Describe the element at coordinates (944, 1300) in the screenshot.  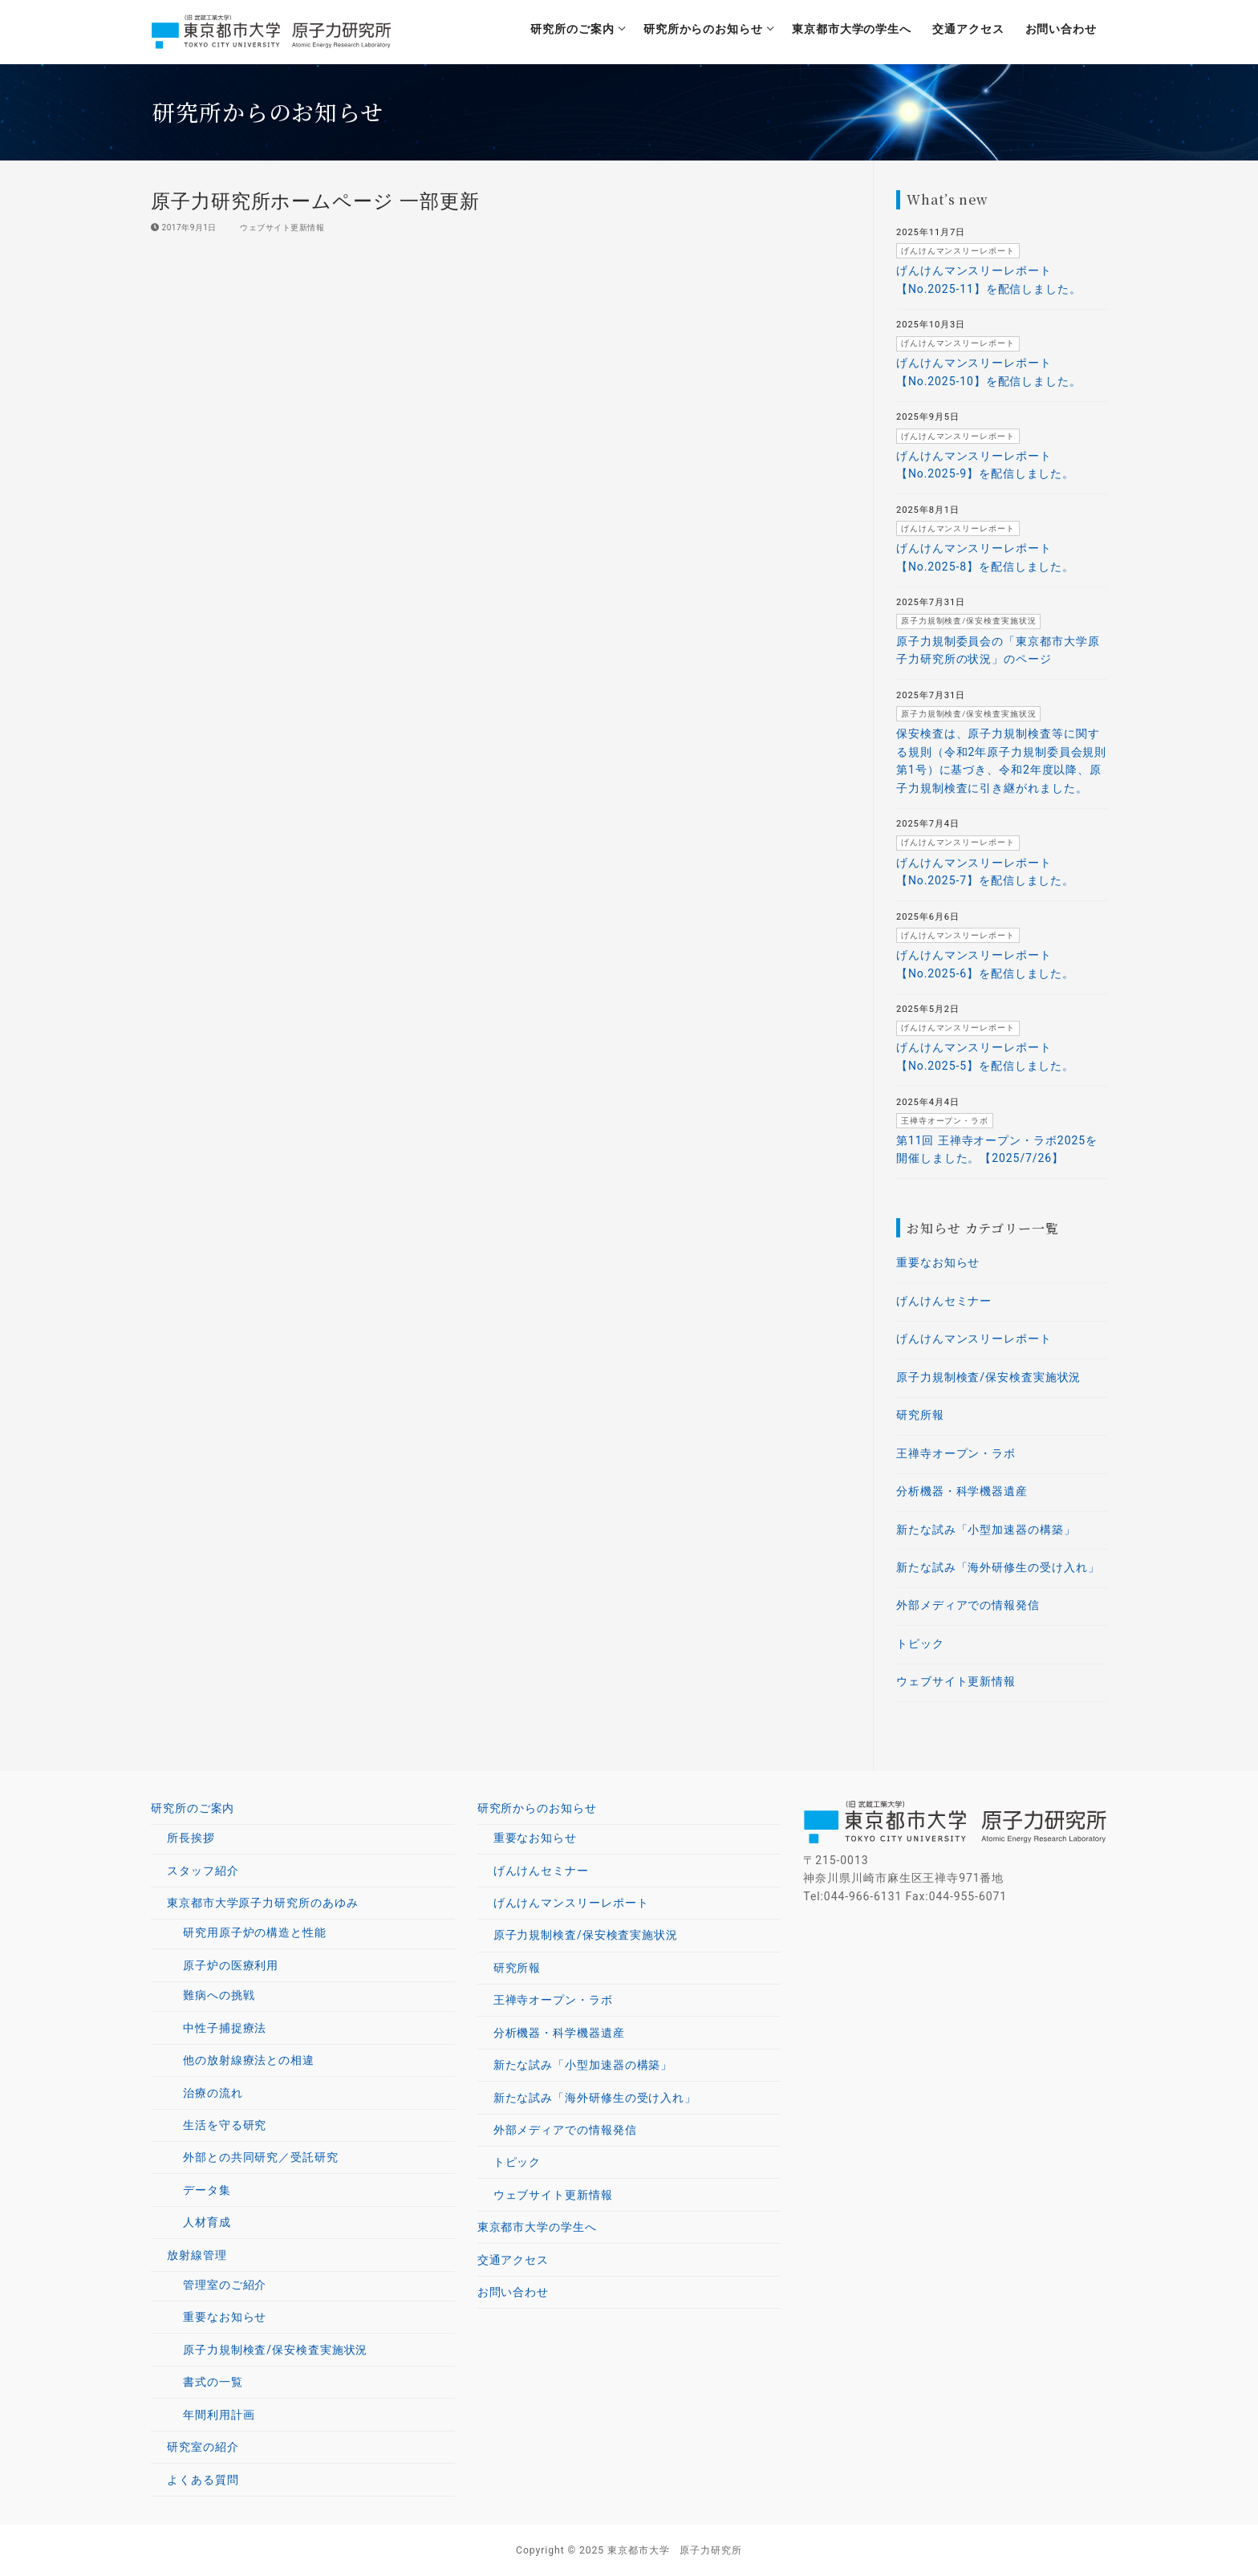
I see `げんけんセミナー` at that location.